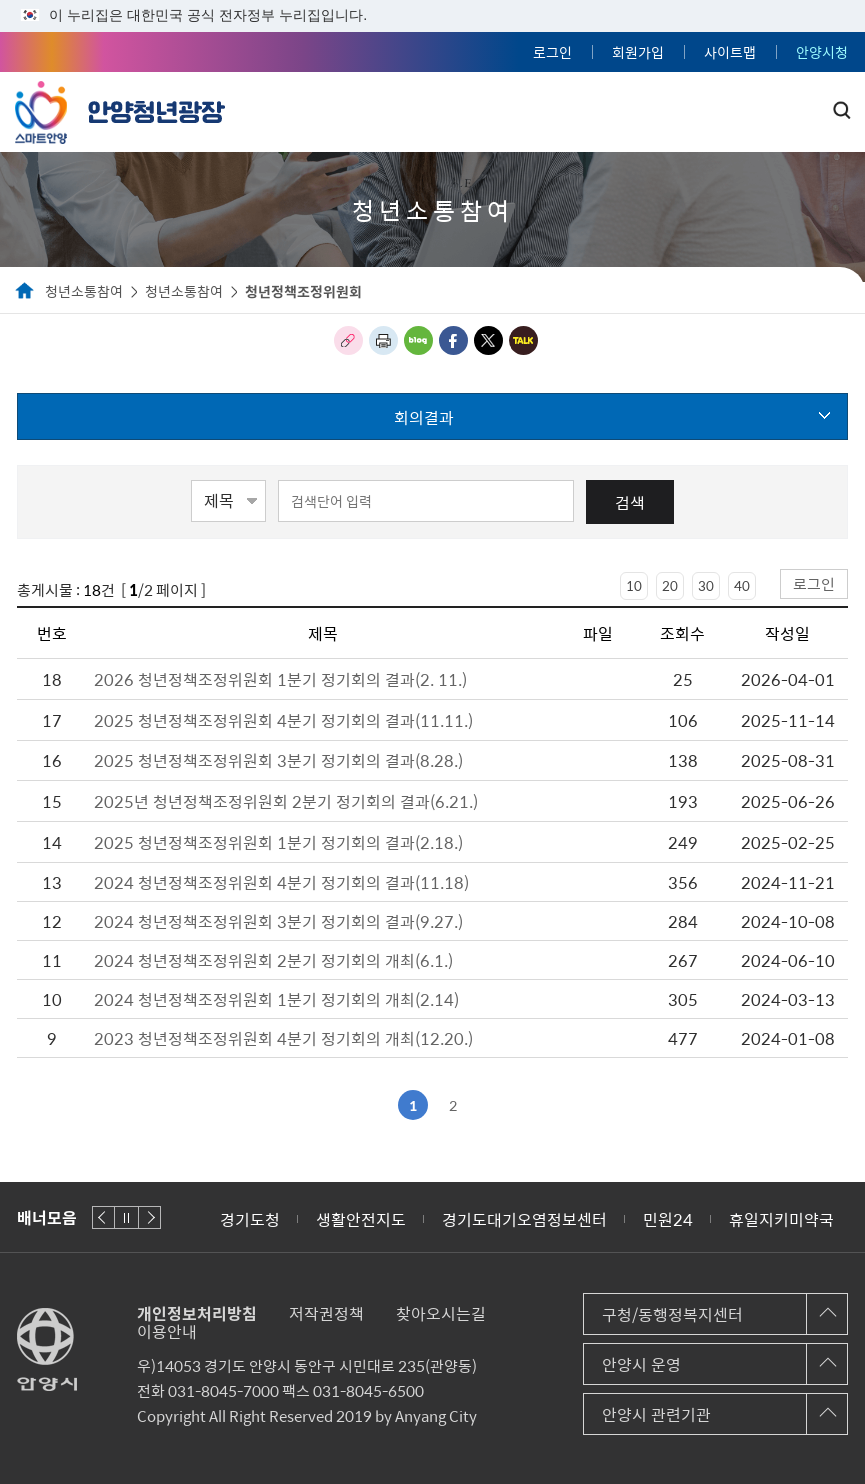 Image resolution: width=865 pixels, height=1484 pixels. I want to click on 2025 청년정책조정위원회 1분기 정기회의 결과(2.18.), so click(278, 842).